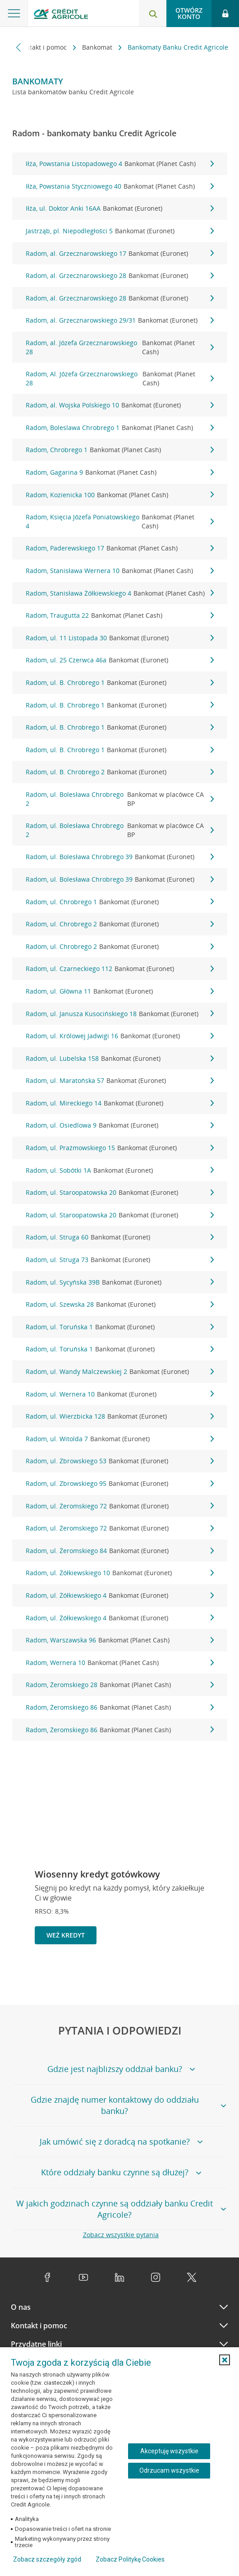  I want to click on Radom, ul. Chrobrego 1, so click(120, 901).